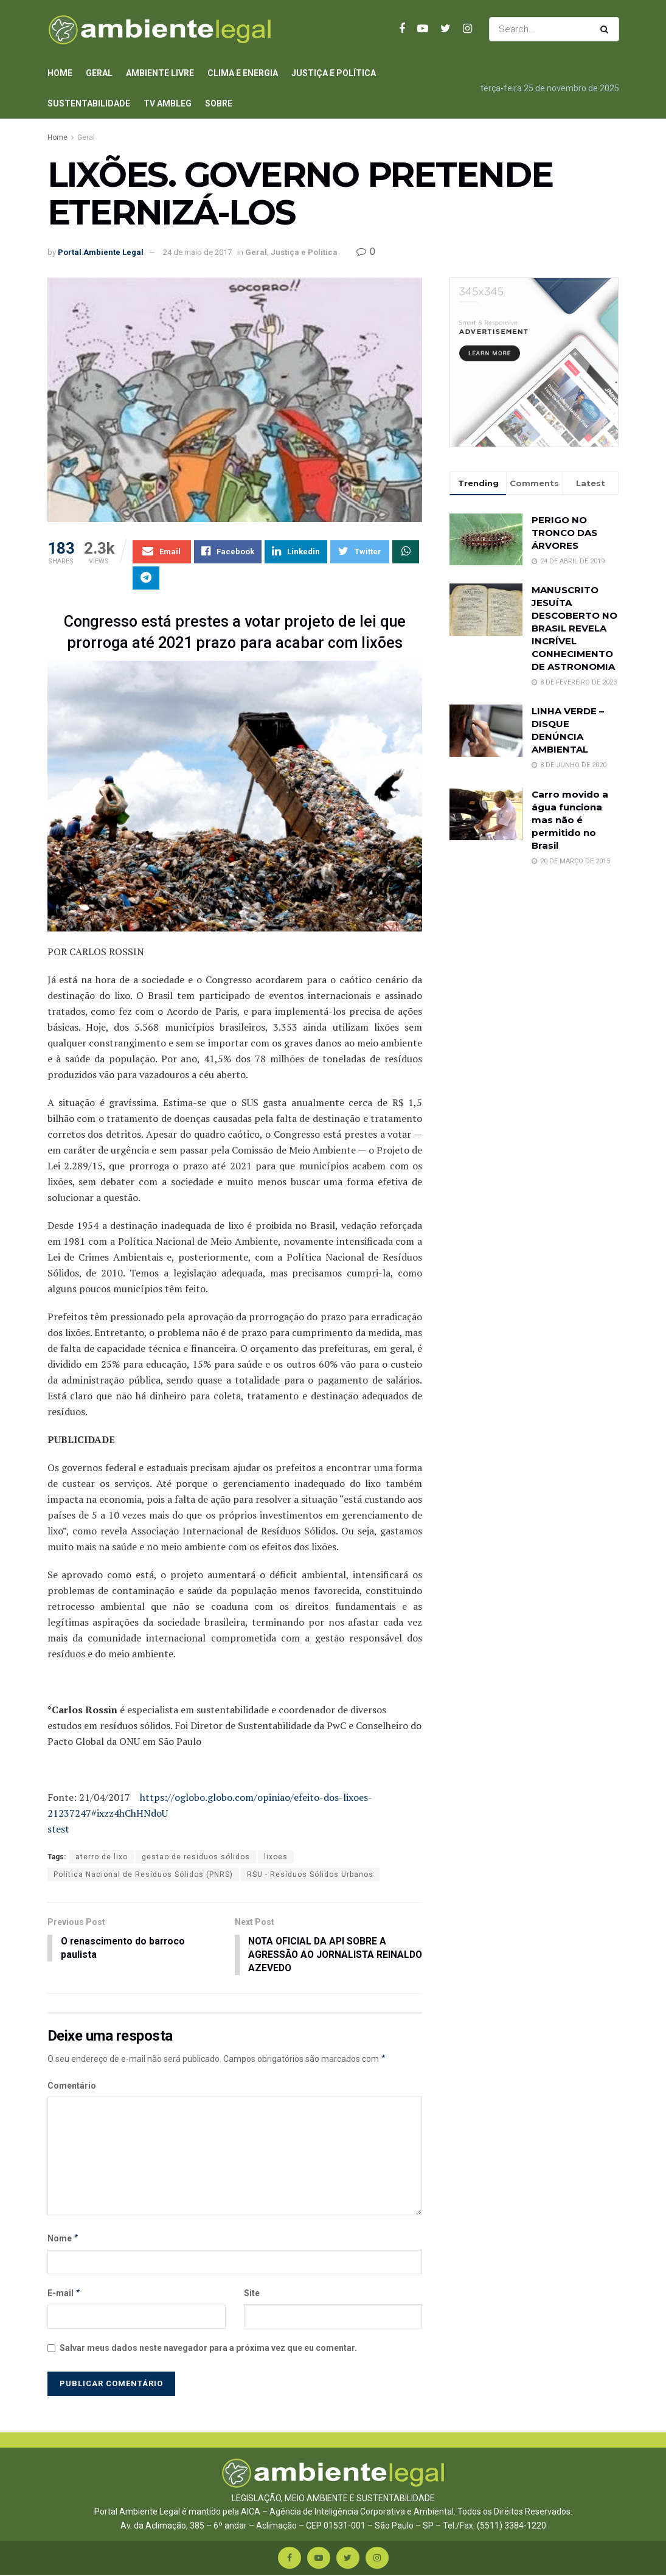  Describe the element at coordinates (64, 2294) in the screenshot. I see `E-mail` at that location.